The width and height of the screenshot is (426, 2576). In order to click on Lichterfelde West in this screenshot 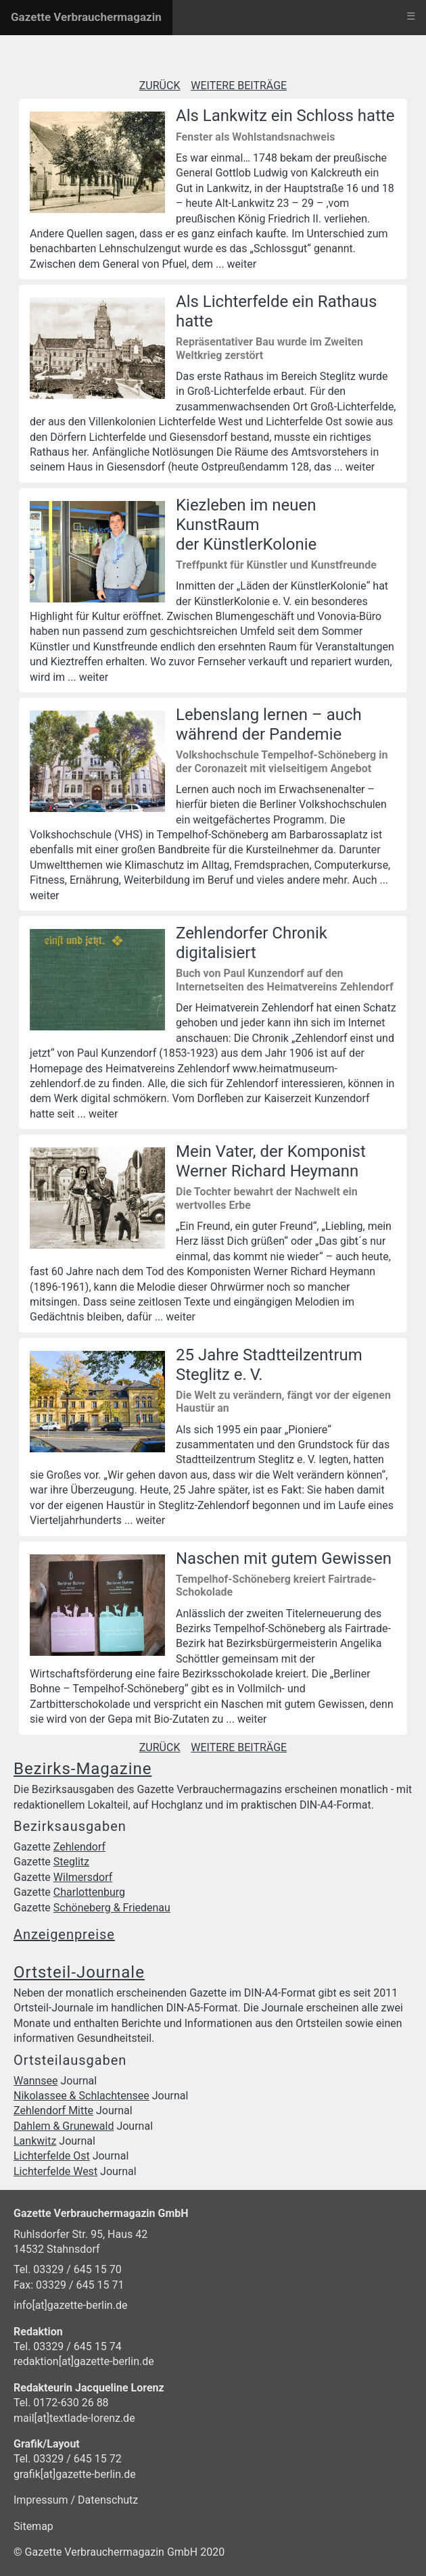, I will do `click(55, 2171)`.